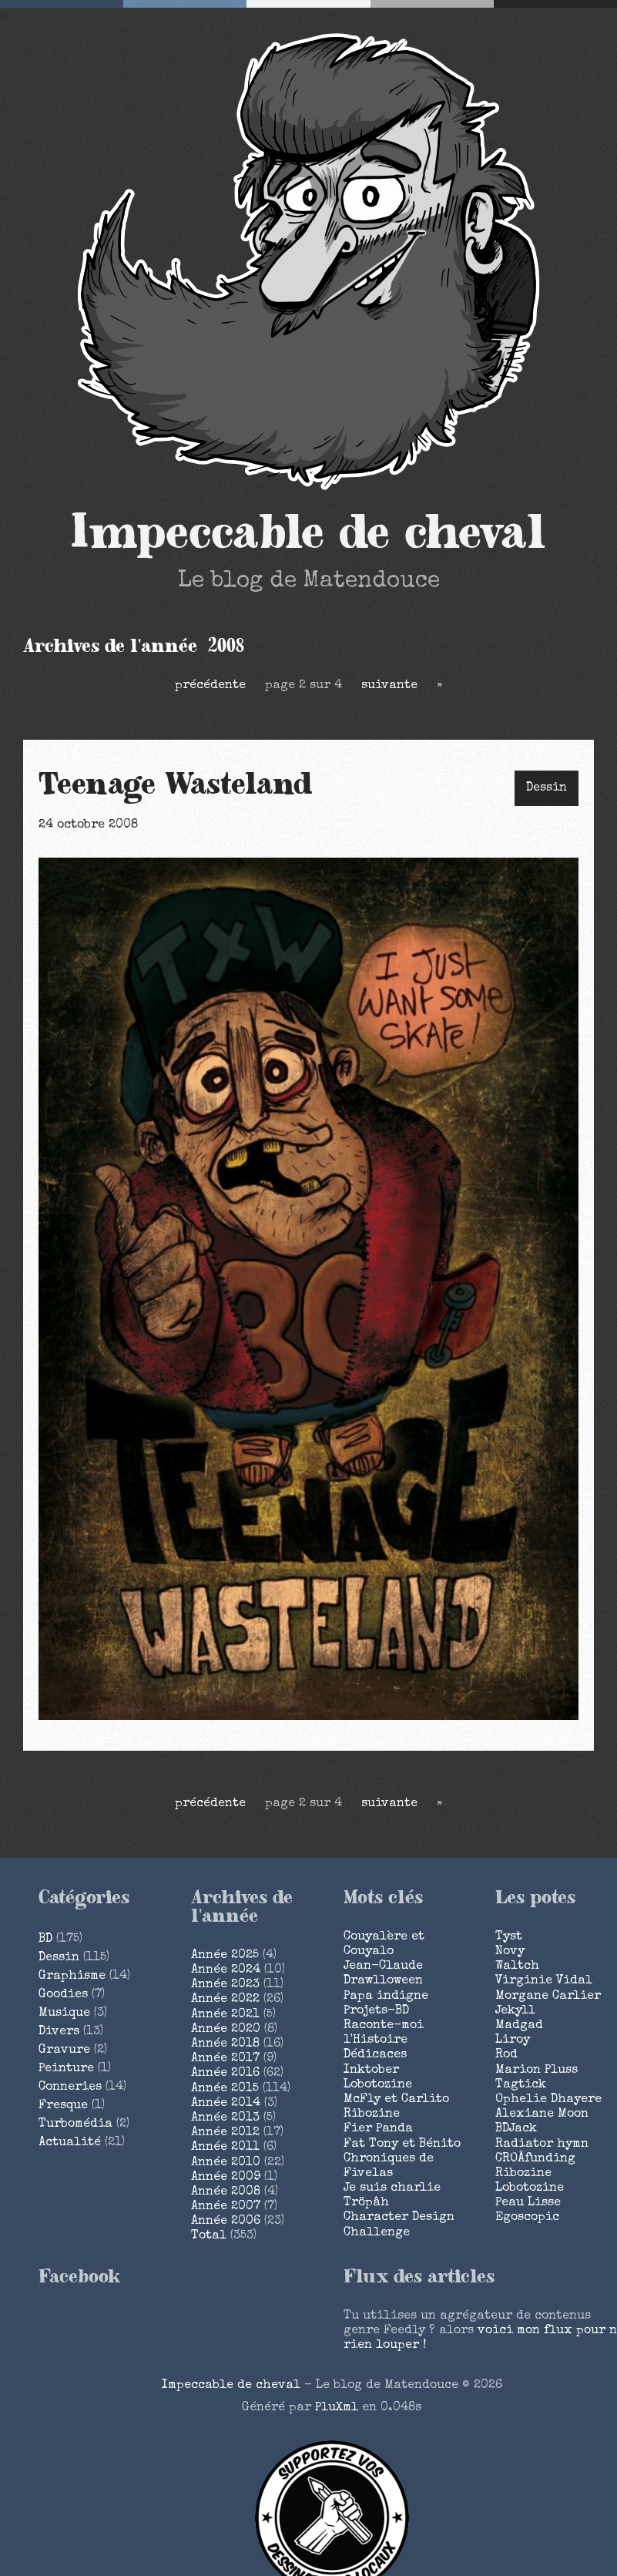 Image resolution: width=617 pixels, height=2576 pixels. I want to click on Teenage Wasteland, so click(176, 785).